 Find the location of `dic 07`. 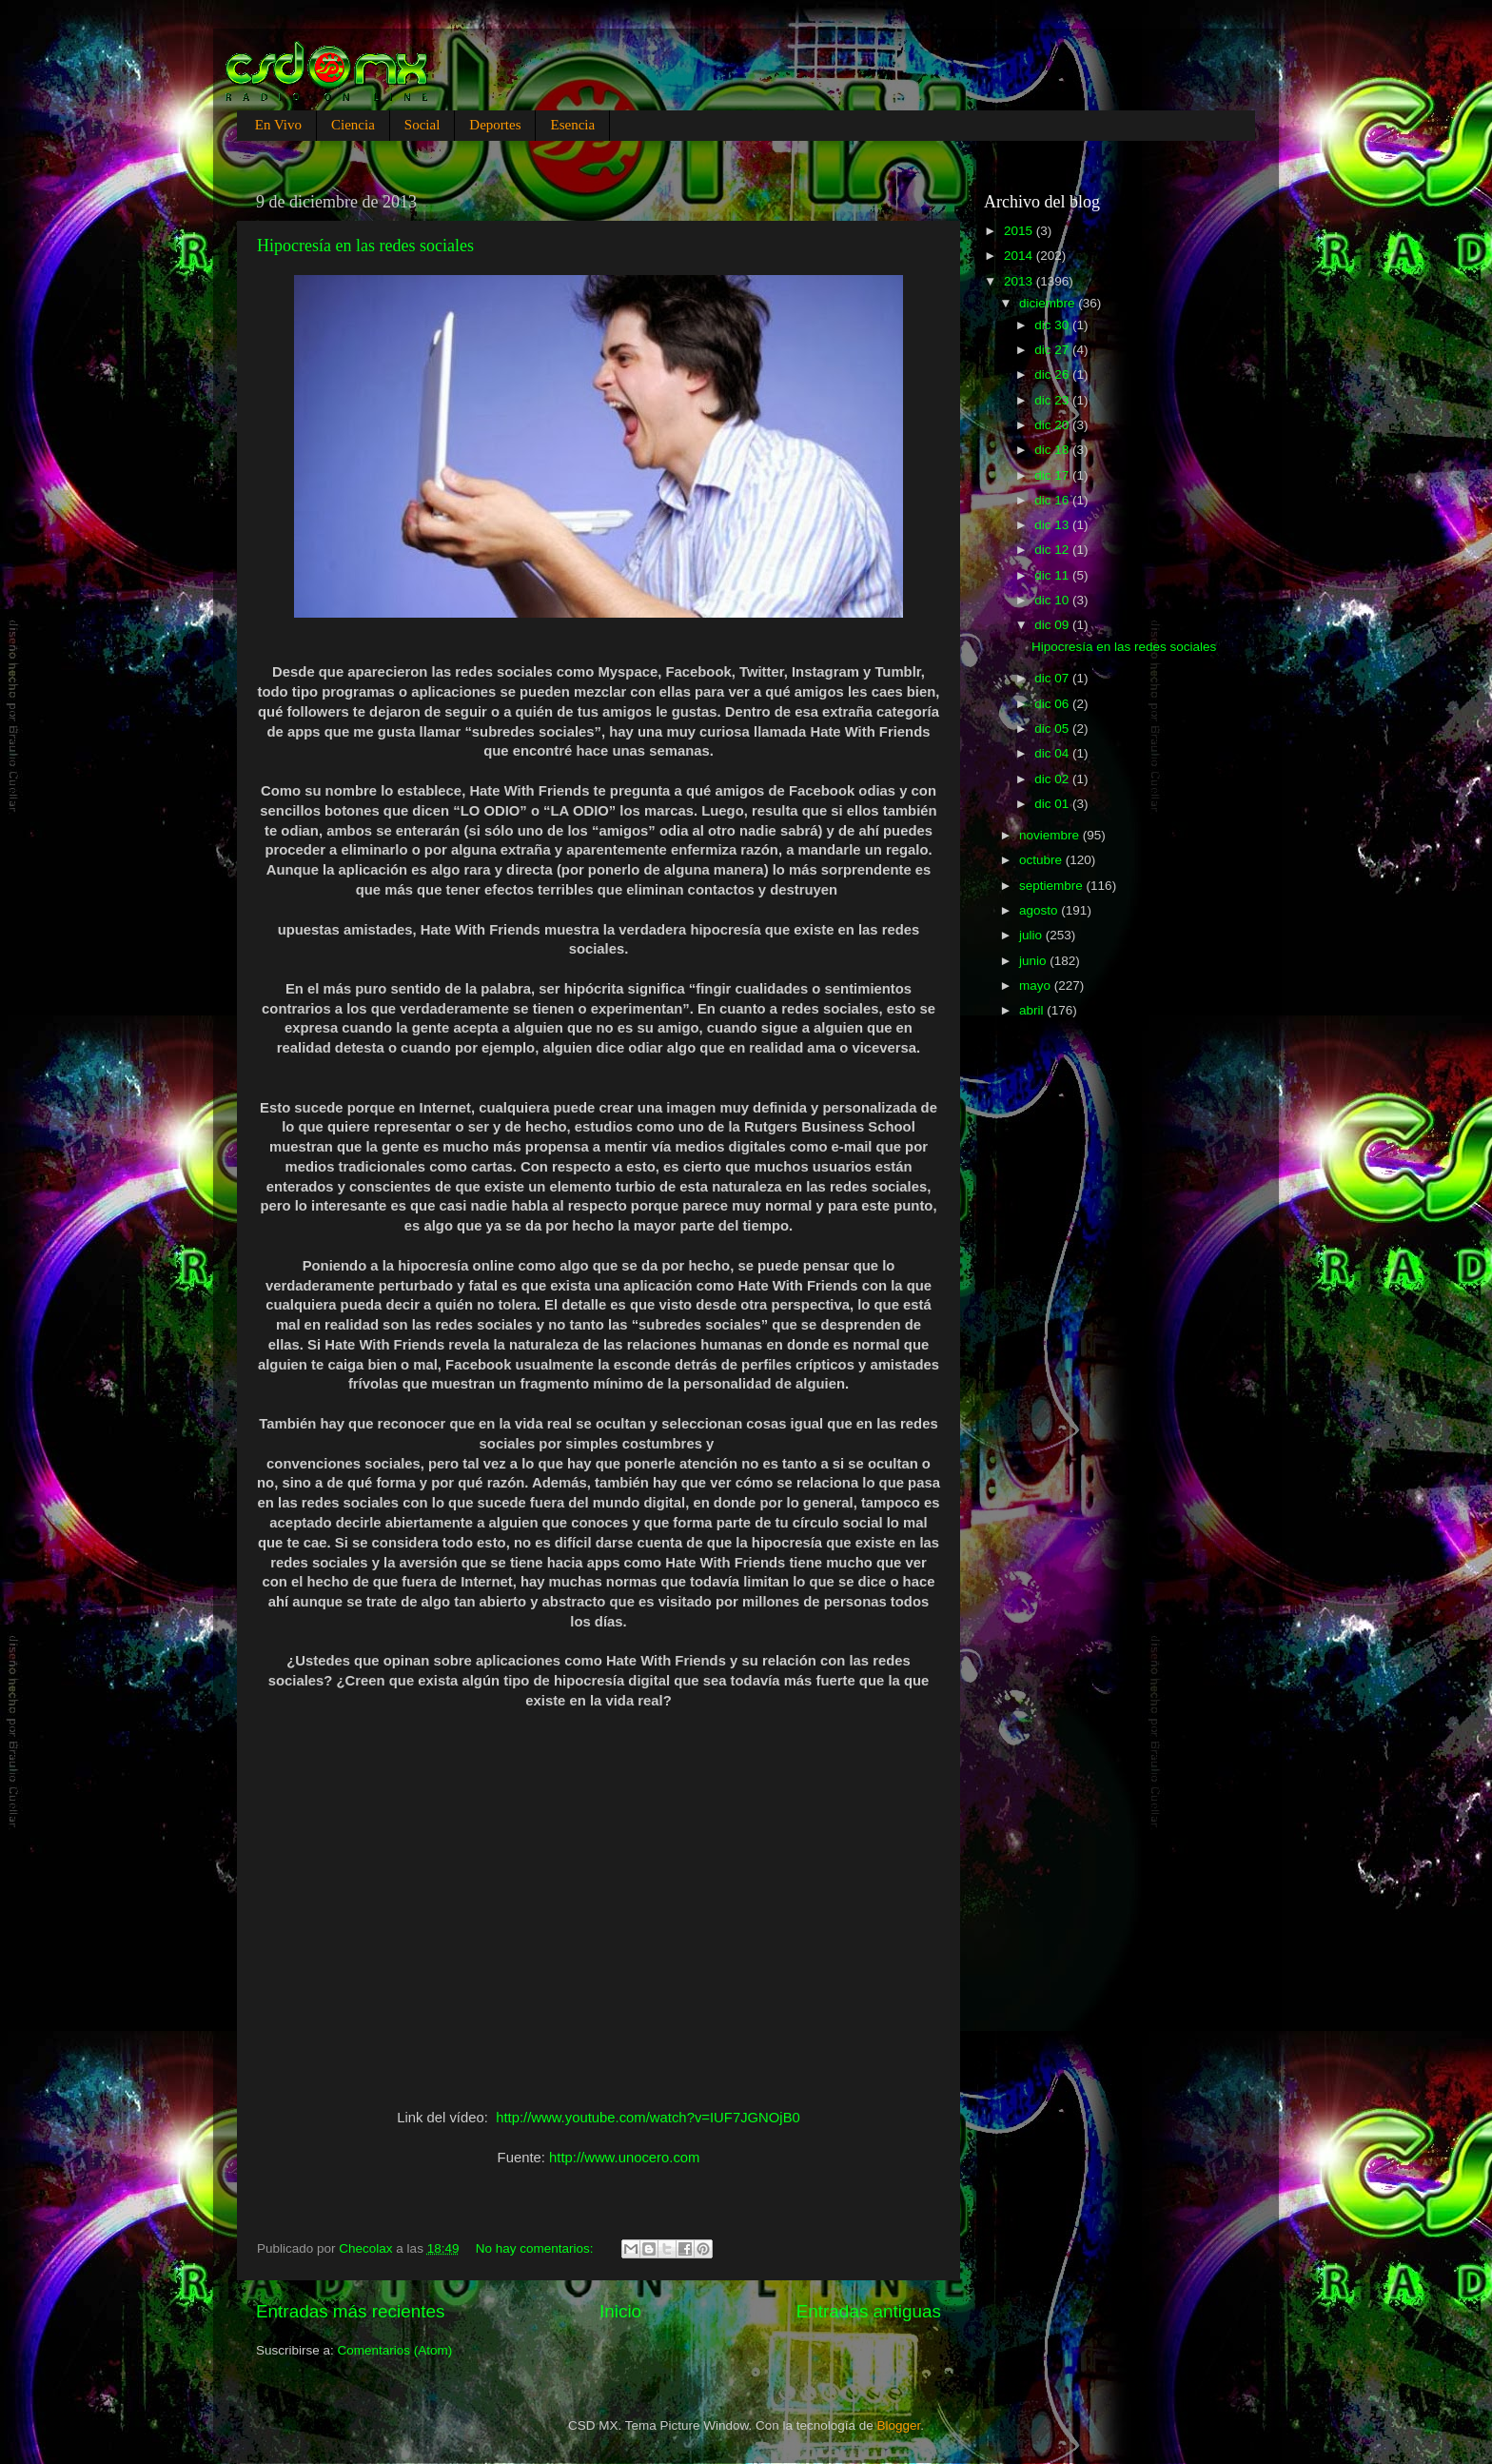

dic 07 is located at coordinates (1053, 678).